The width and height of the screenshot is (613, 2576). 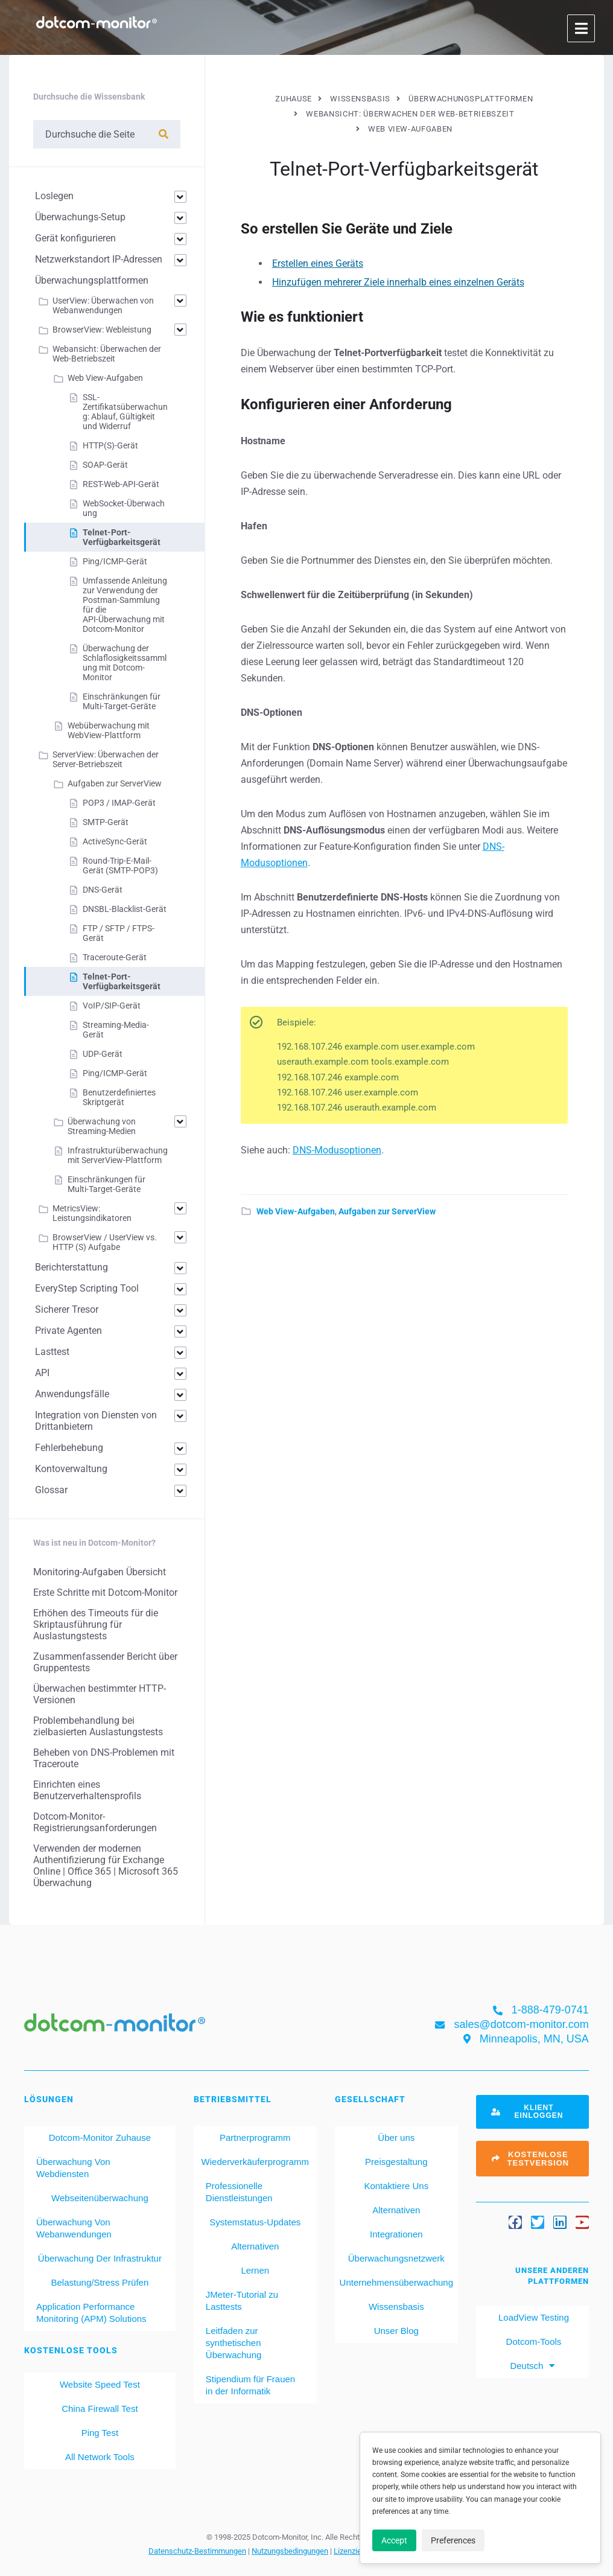 I want to click on Web View-Aufgaben, so click(x=295, y=1211).